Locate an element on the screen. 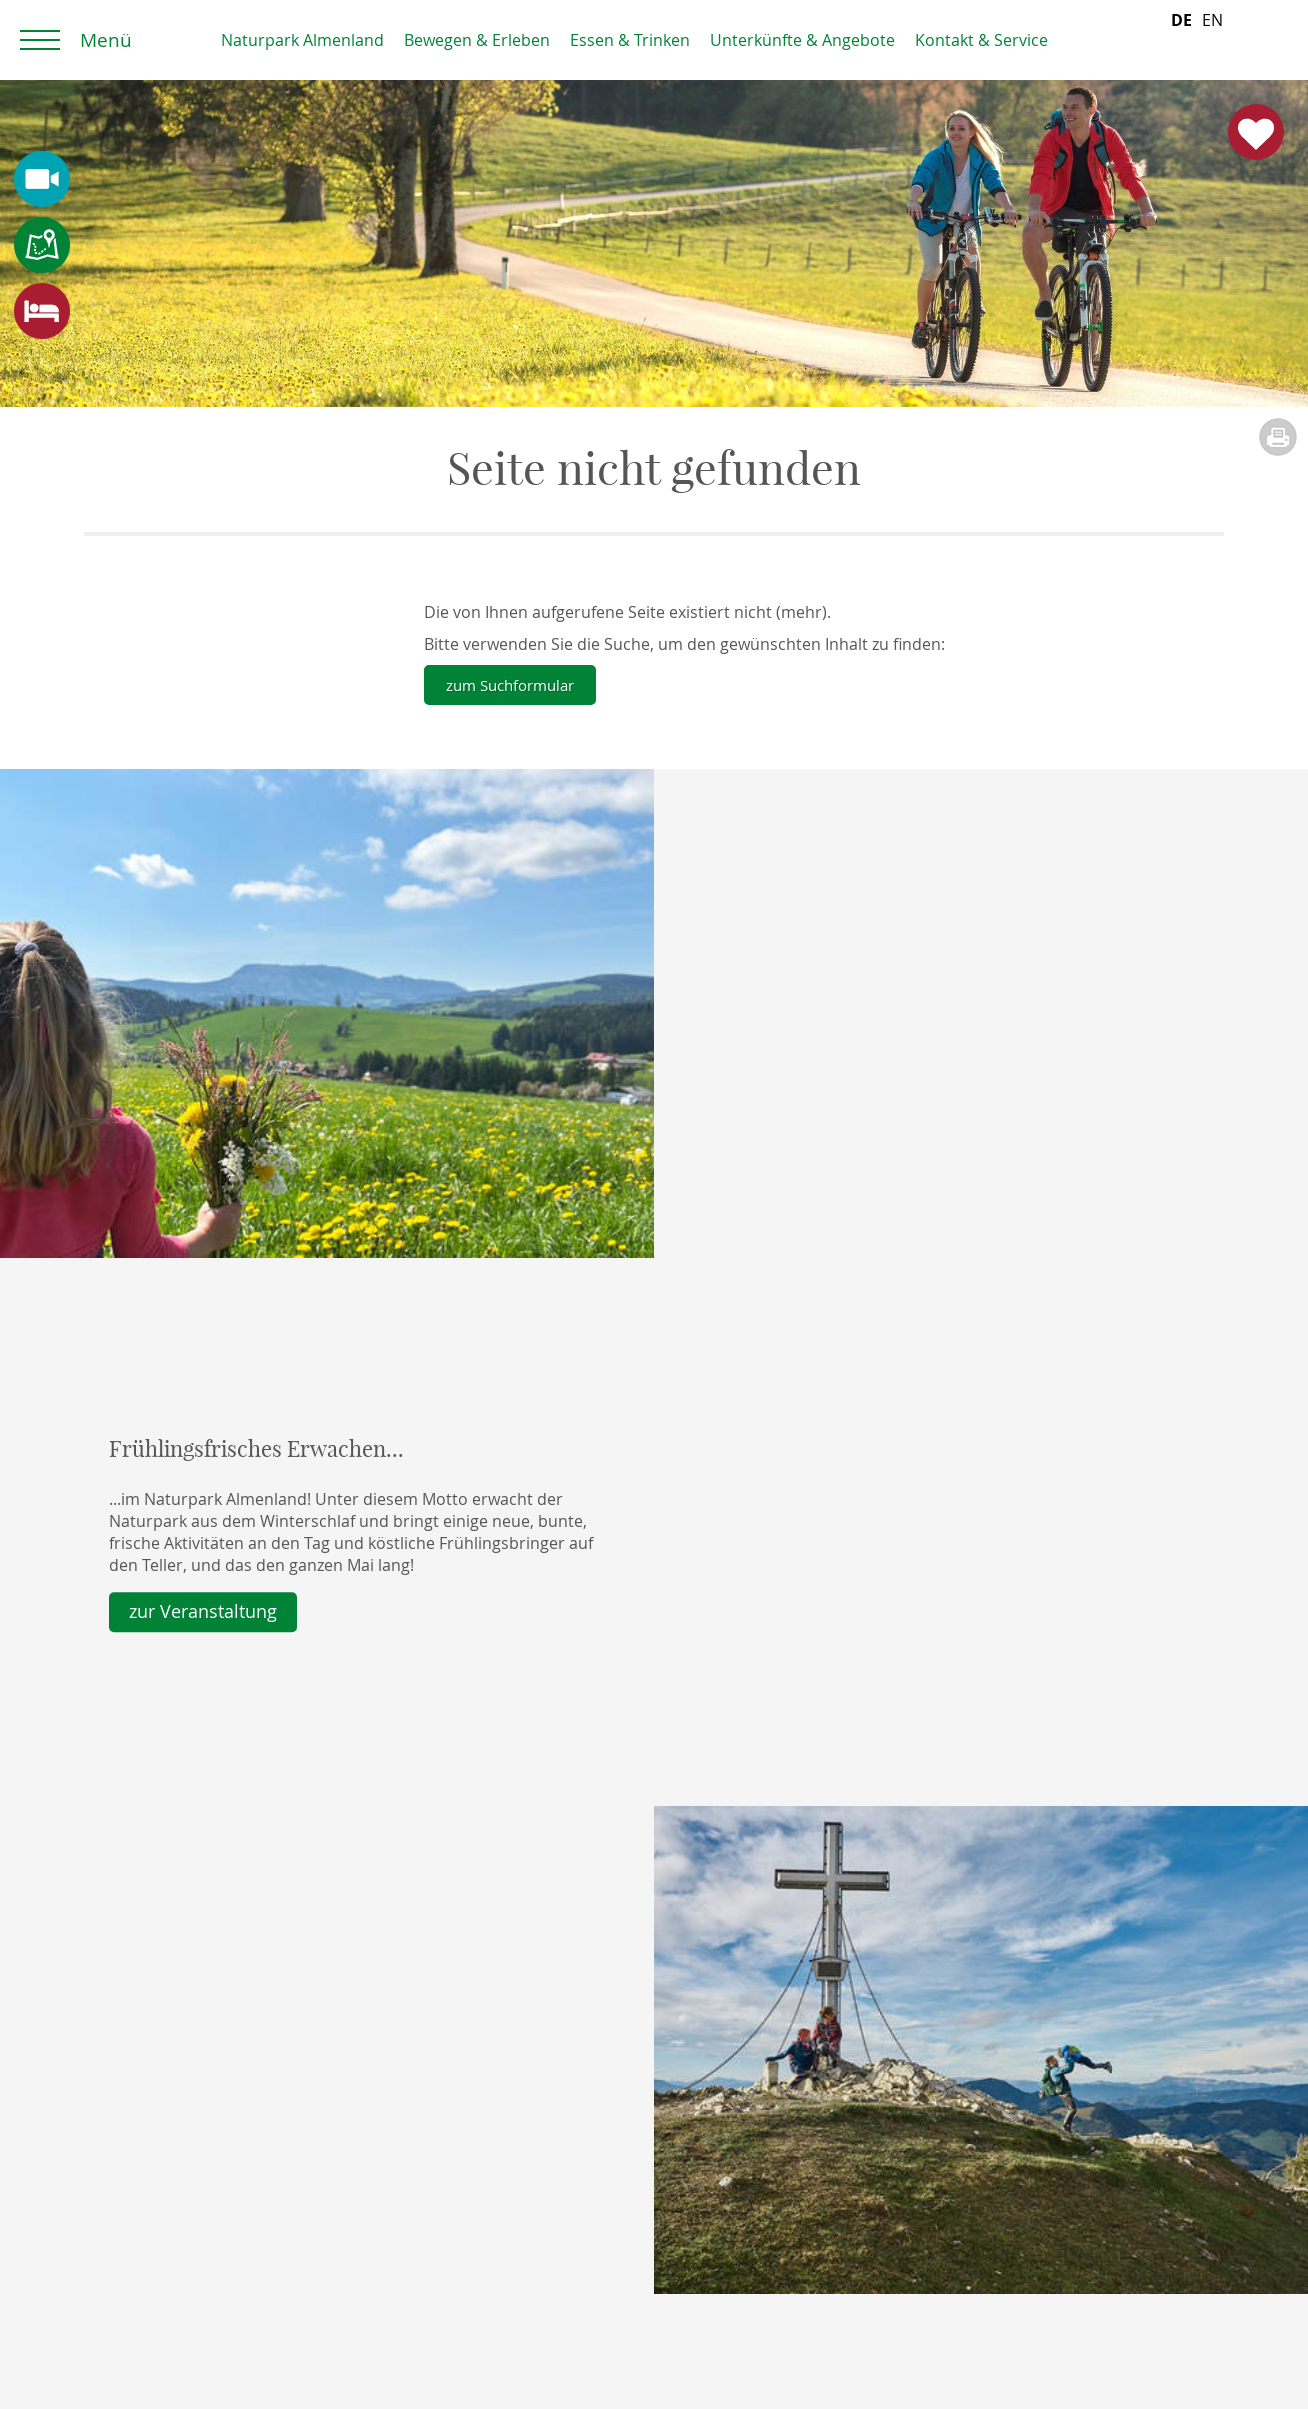 This screenshot has height=2409, width=1308. Unterkünfte & Angebote is located at coordinates (802, 40).